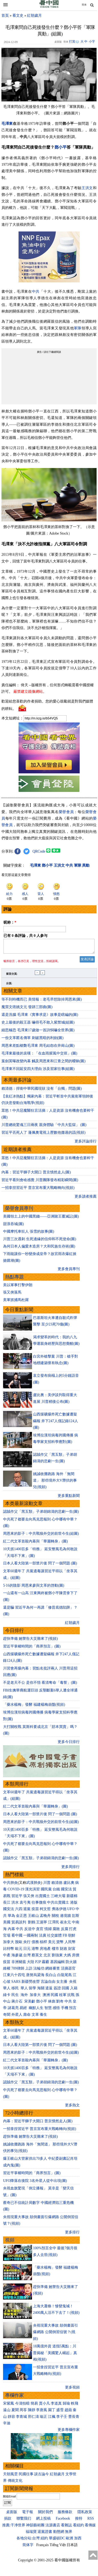 The image size is (98, 2576). I want to click on 財富, so click(72, 1951).